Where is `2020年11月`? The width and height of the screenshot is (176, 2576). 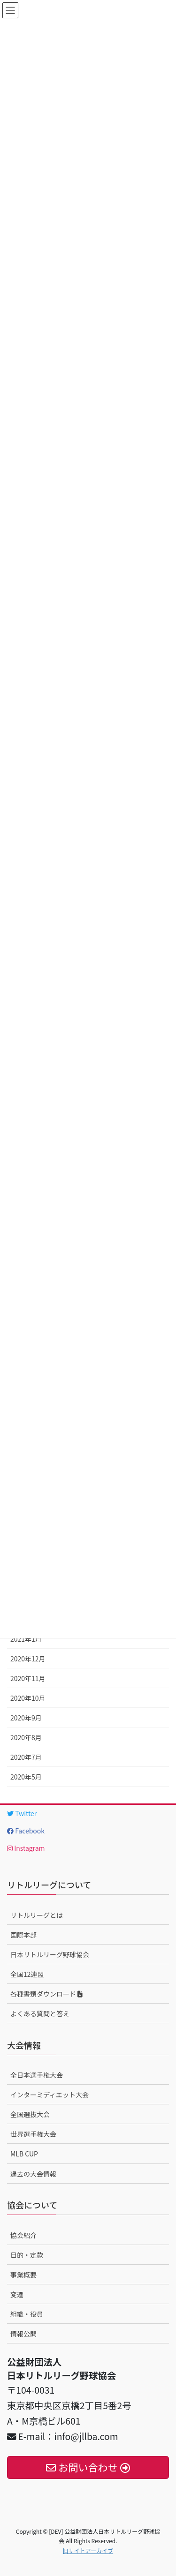
2020年11月 is located at coordinates (28, 1678).